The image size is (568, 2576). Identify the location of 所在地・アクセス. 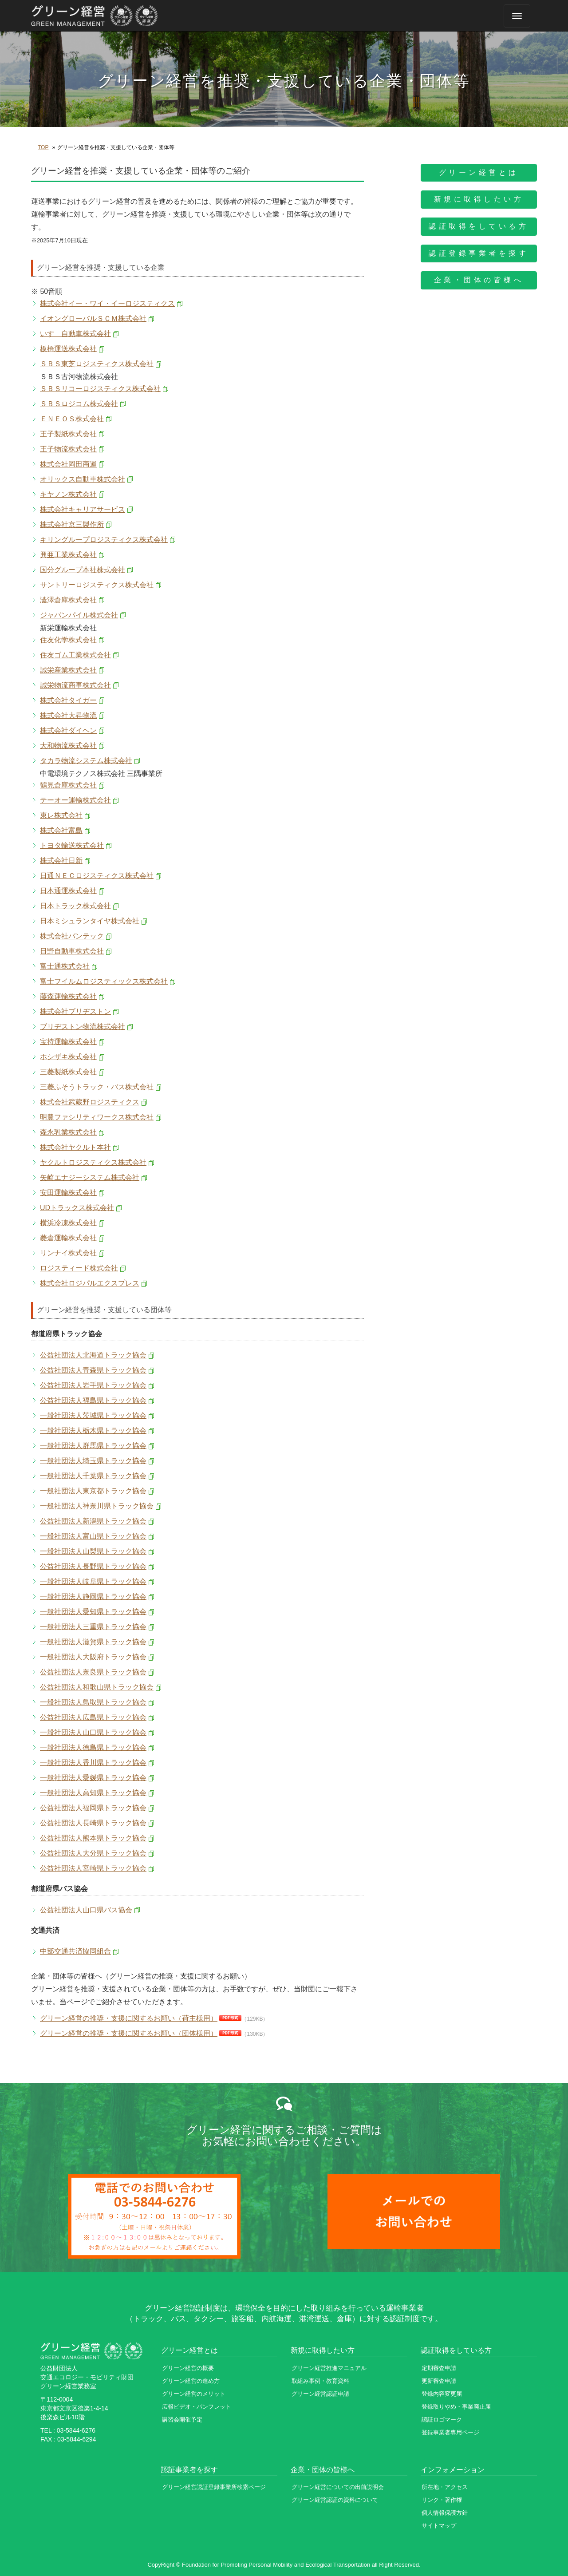
(445, 2487).